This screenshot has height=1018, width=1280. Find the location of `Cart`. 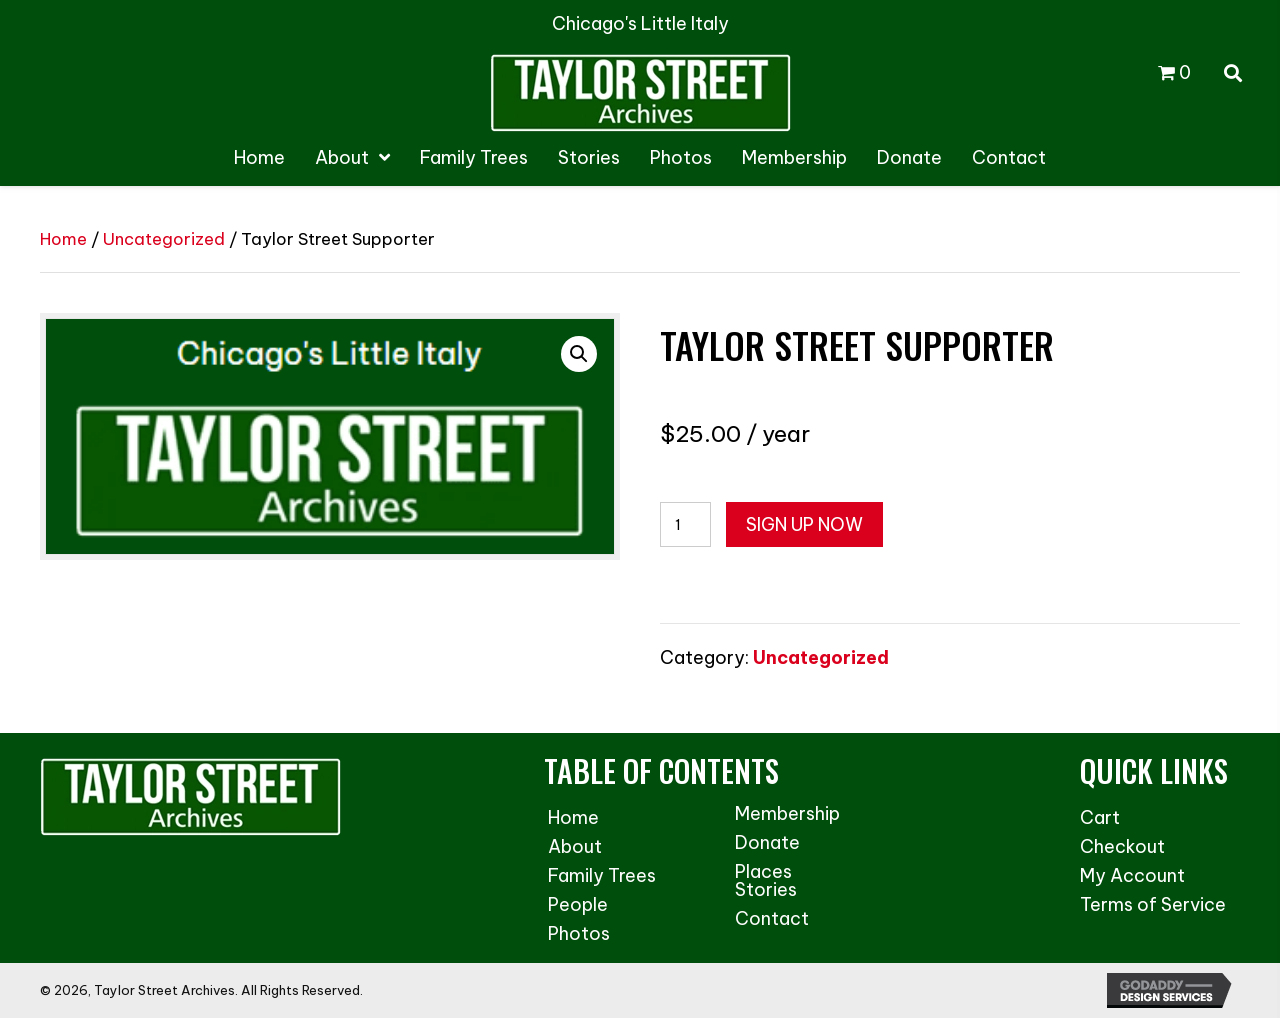

Cart is located at coordinates (1100, 817).